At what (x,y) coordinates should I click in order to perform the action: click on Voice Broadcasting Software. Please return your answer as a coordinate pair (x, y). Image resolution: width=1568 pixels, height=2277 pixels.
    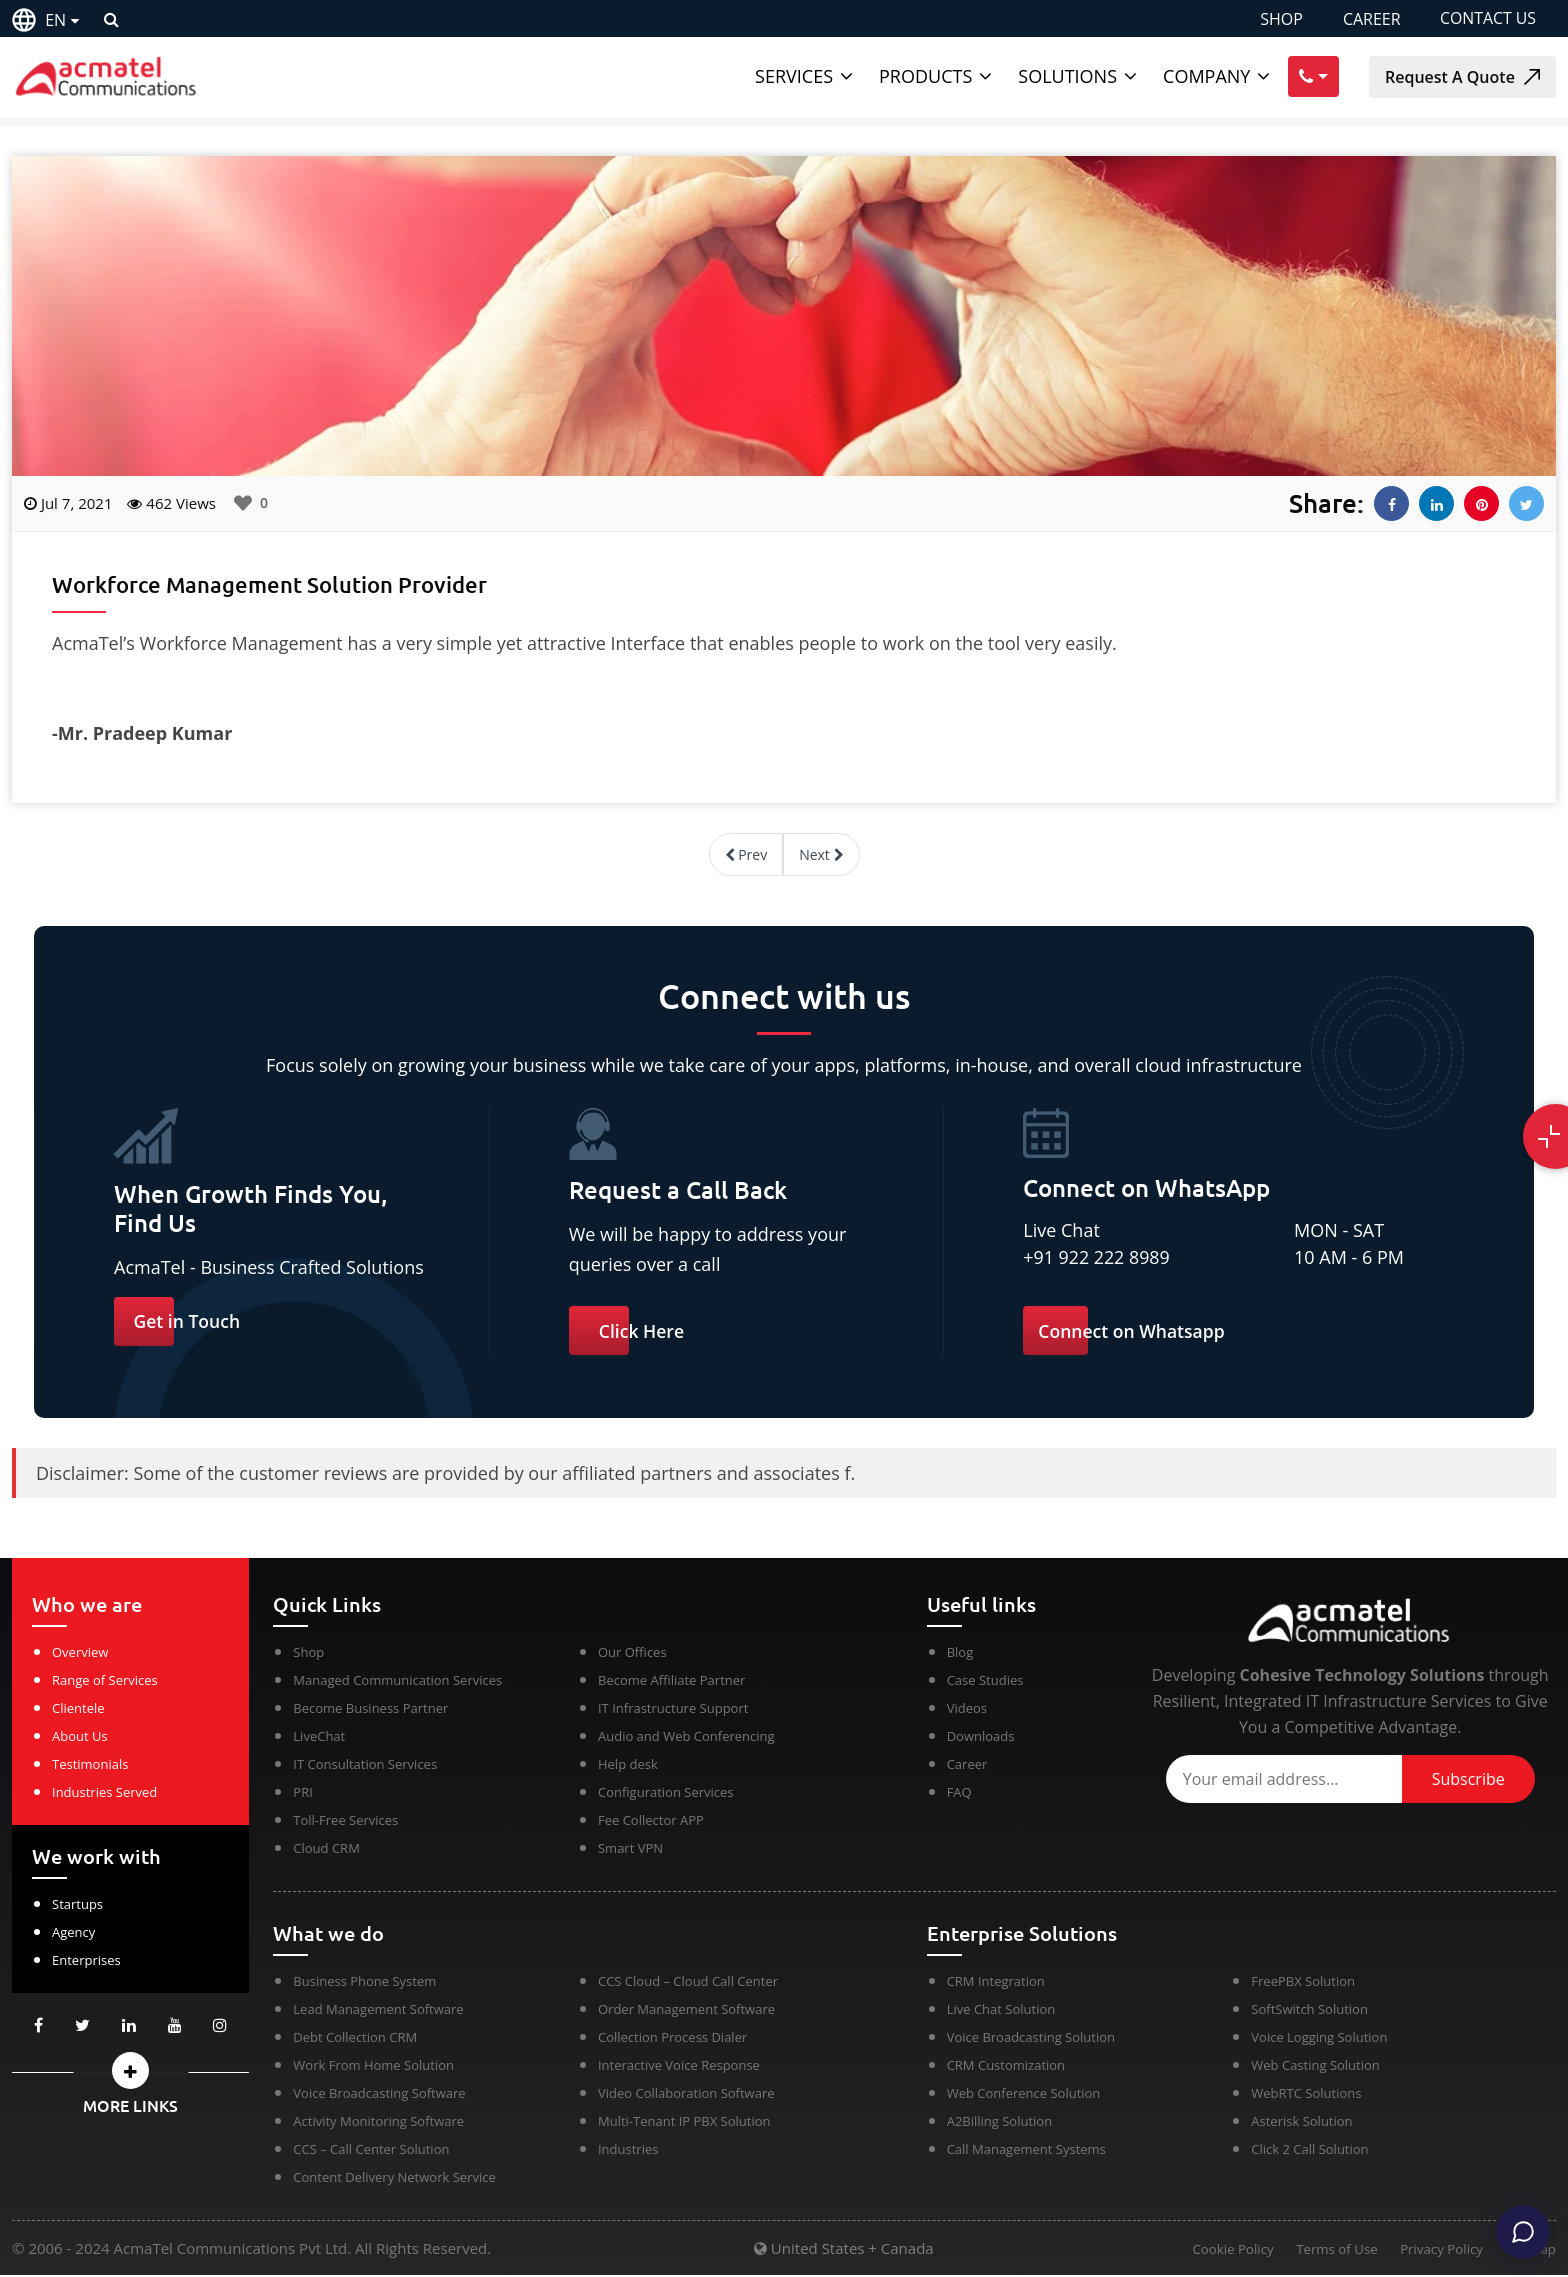
    Looking at the image, I should click on (379, 2095).